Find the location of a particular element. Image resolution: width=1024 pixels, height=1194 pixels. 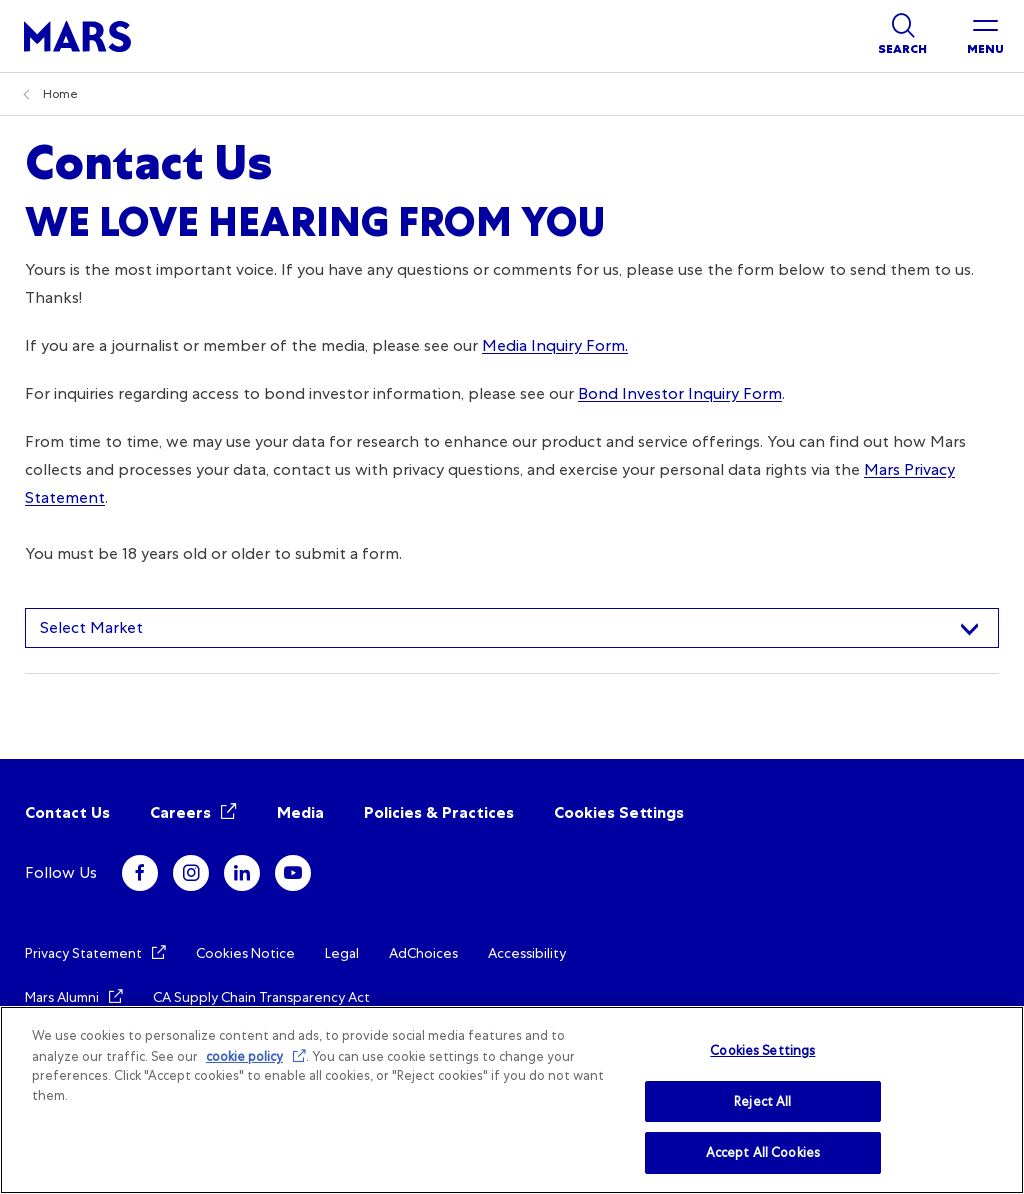

Accept All Cookies is located at coordinates (763, 1152).